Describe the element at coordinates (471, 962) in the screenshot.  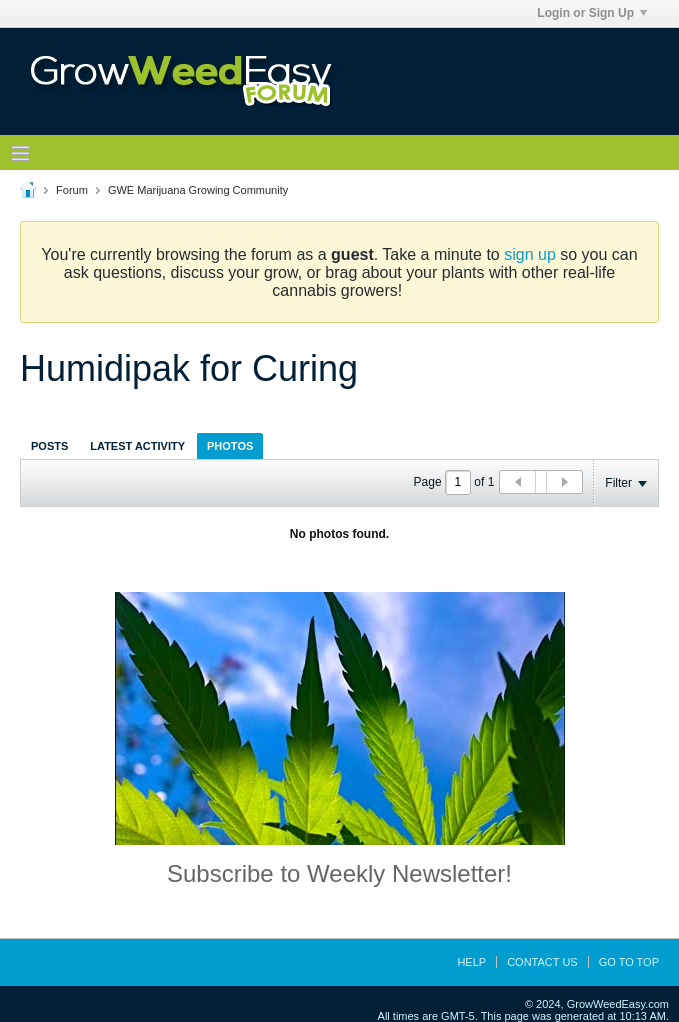
I see `Help` at that location.